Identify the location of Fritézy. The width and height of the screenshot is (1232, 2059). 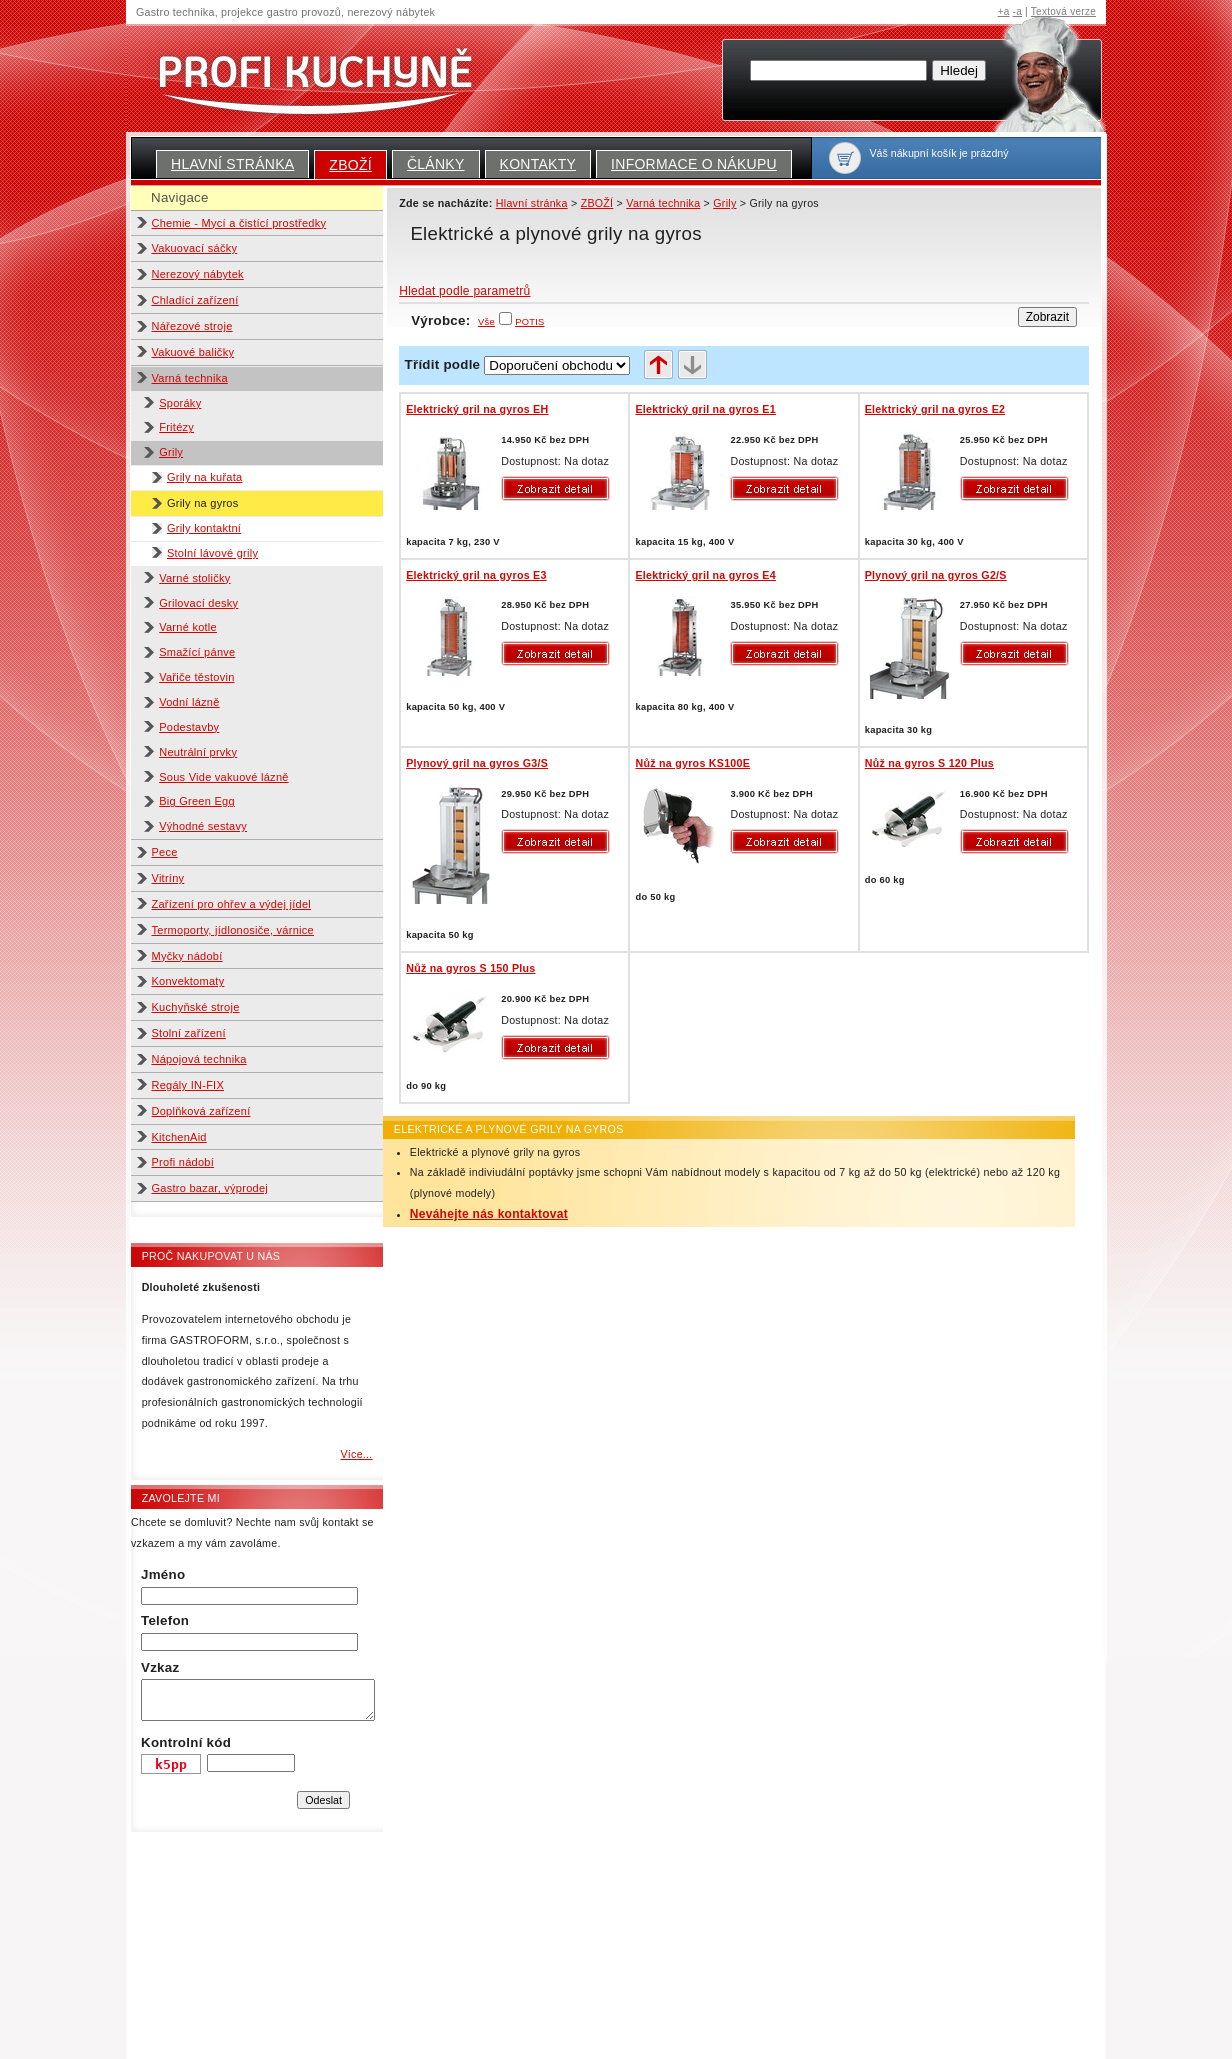
(176, 427).